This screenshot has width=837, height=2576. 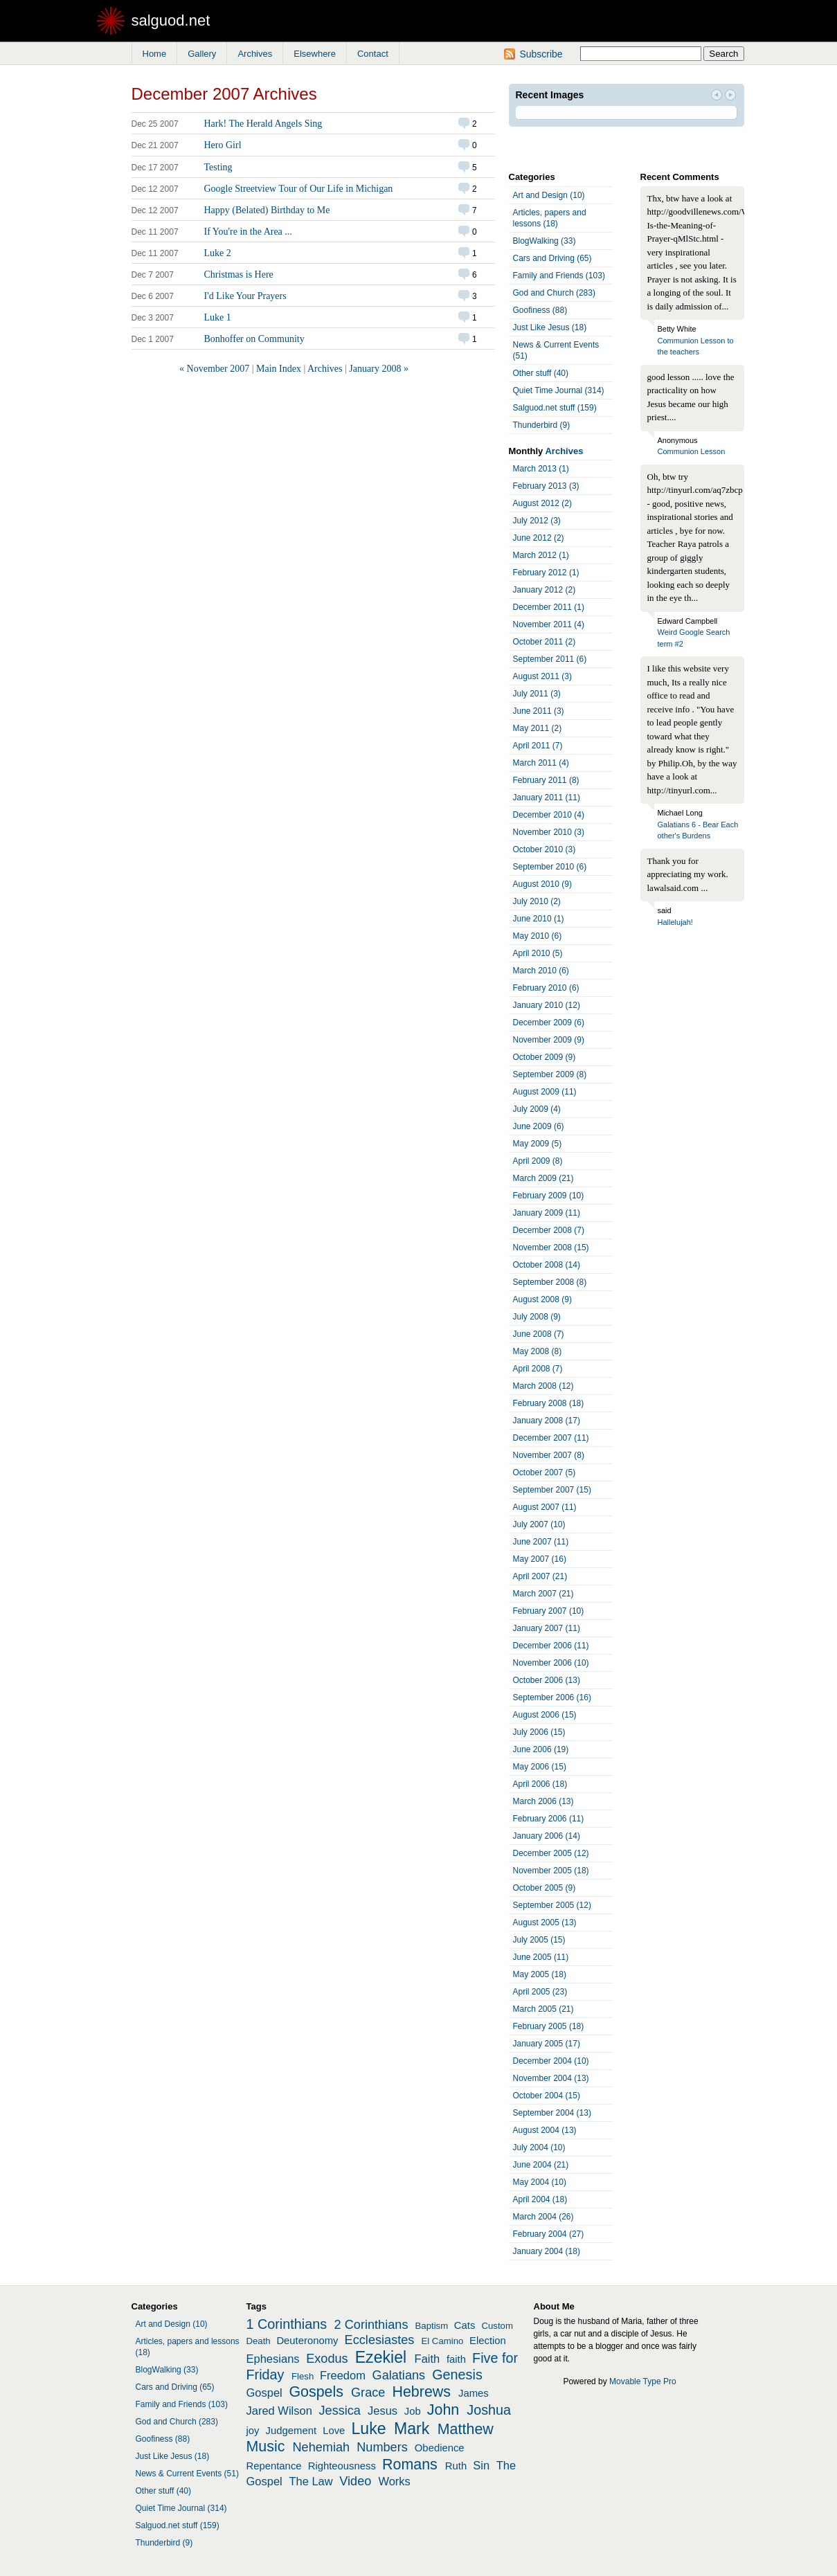 What do you see at coordinates (254, 53) in the screenshot?
I see `Archives` at bounding box center [254, 53].